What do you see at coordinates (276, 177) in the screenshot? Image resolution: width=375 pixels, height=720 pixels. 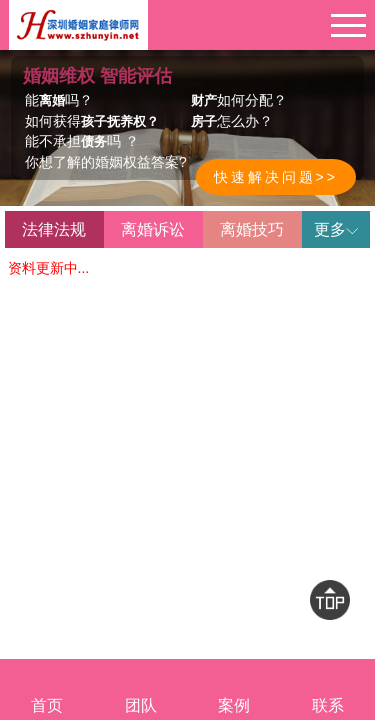 I see `快速解决问题>>` at bounding box center [276, 177].